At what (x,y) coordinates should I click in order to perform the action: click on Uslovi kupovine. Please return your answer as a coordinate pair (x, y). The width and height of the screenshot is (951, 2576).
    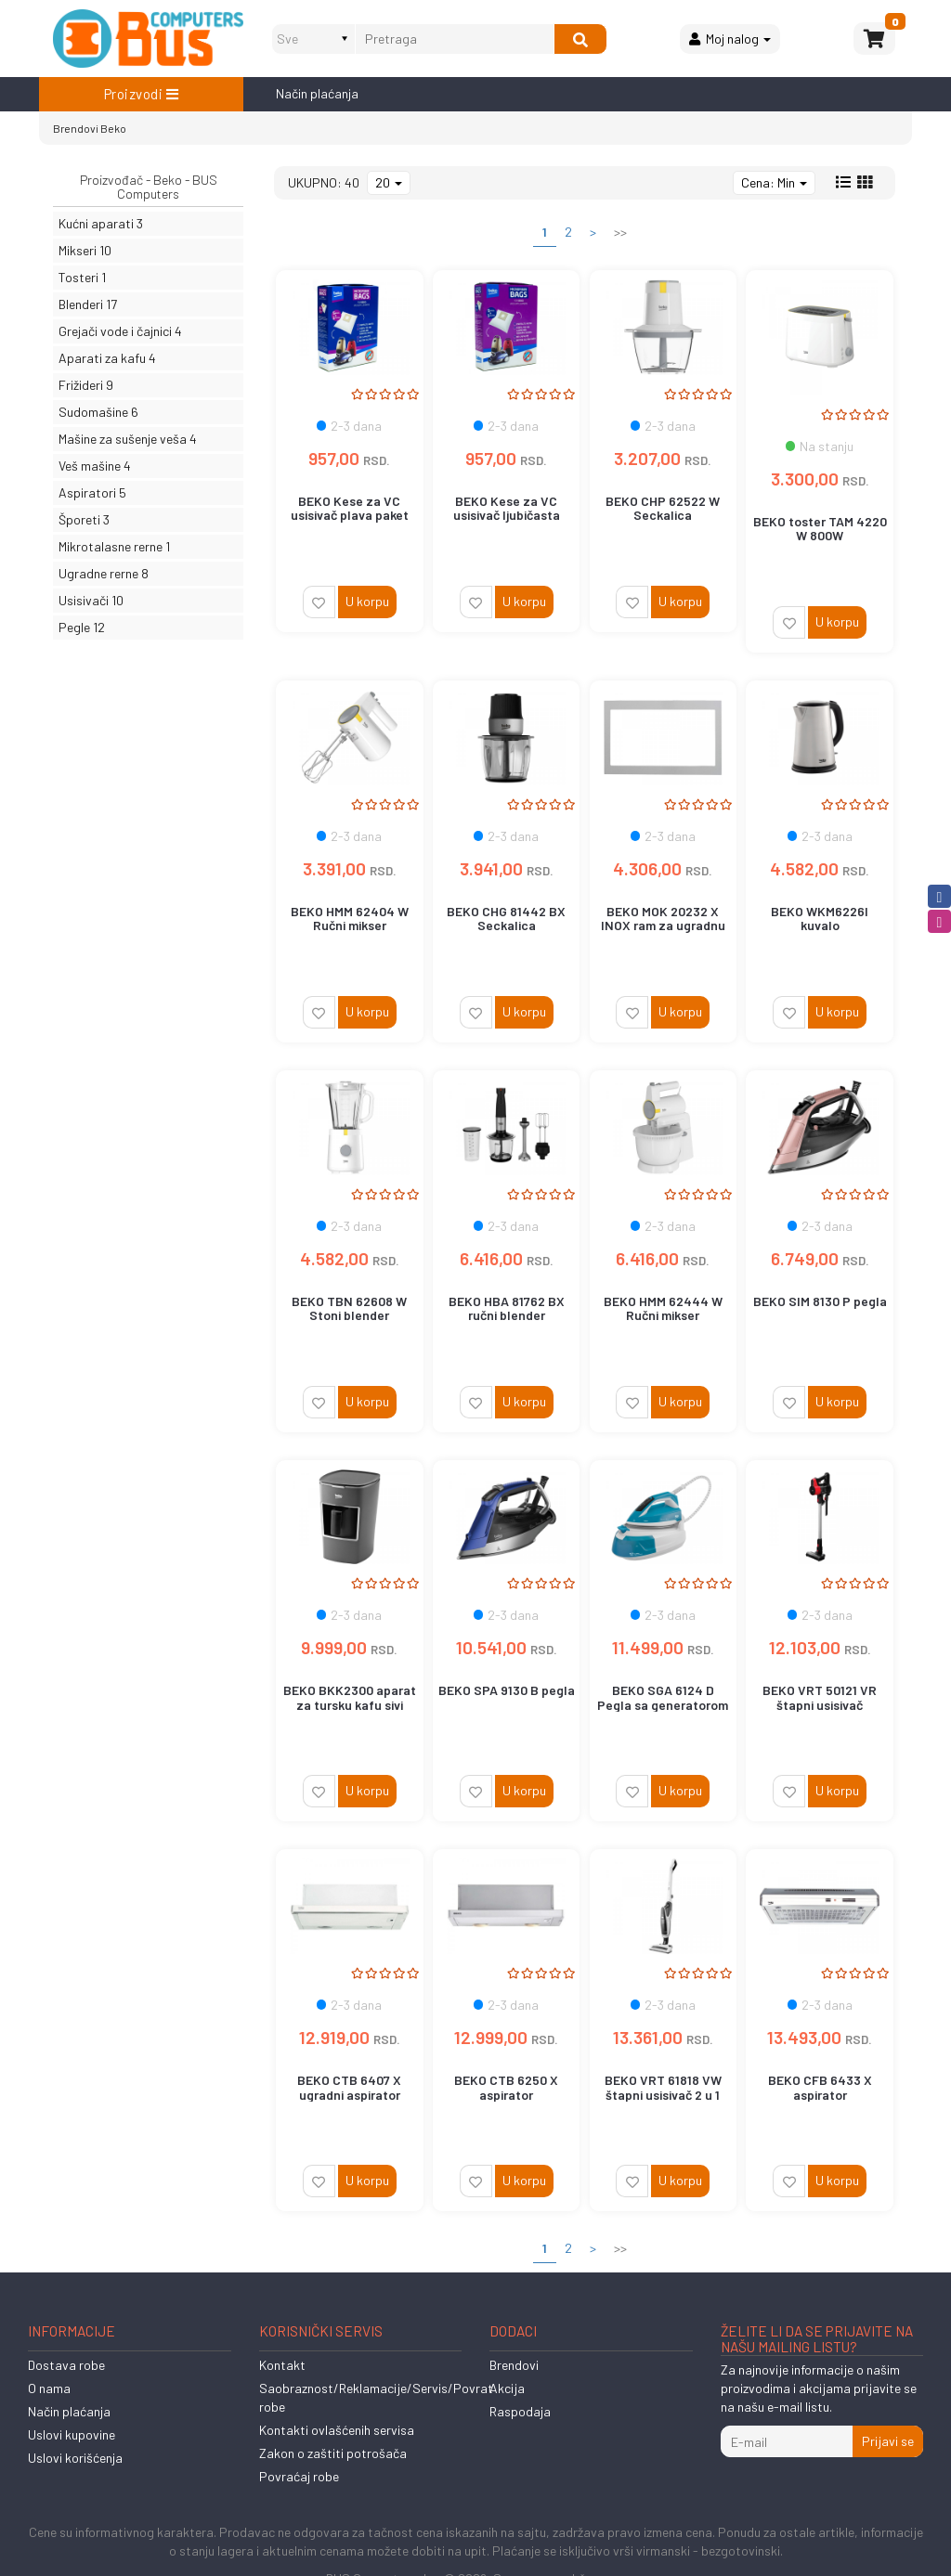
    Looking at the image, I should click on (71, 2434).